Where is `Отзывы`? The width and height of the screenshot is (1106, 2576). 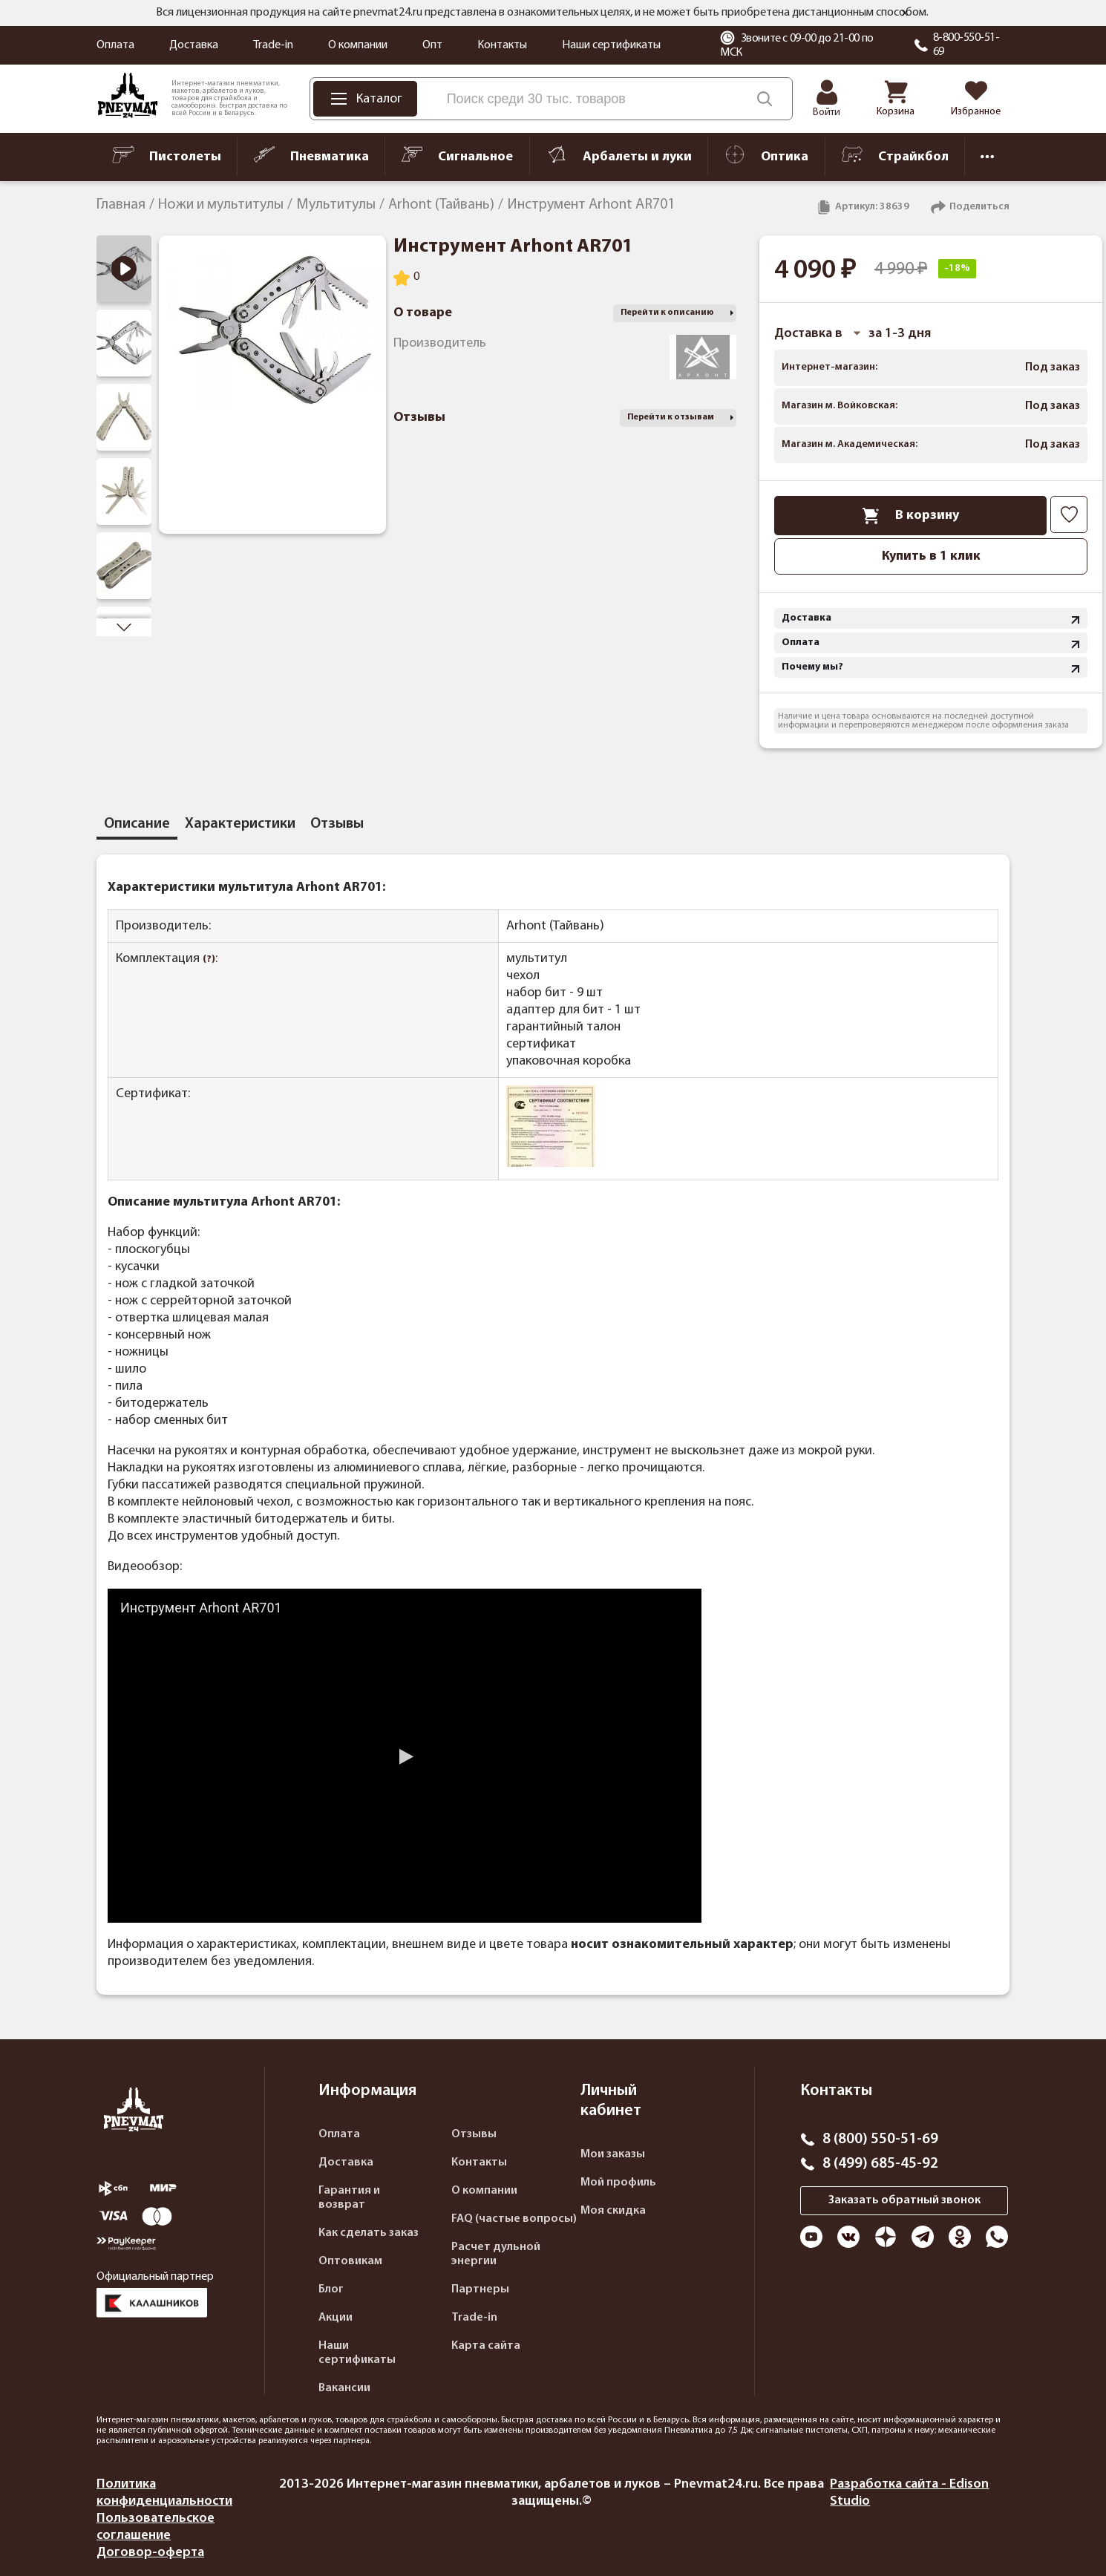
Отзывы is located at coordinates (474, 2134).